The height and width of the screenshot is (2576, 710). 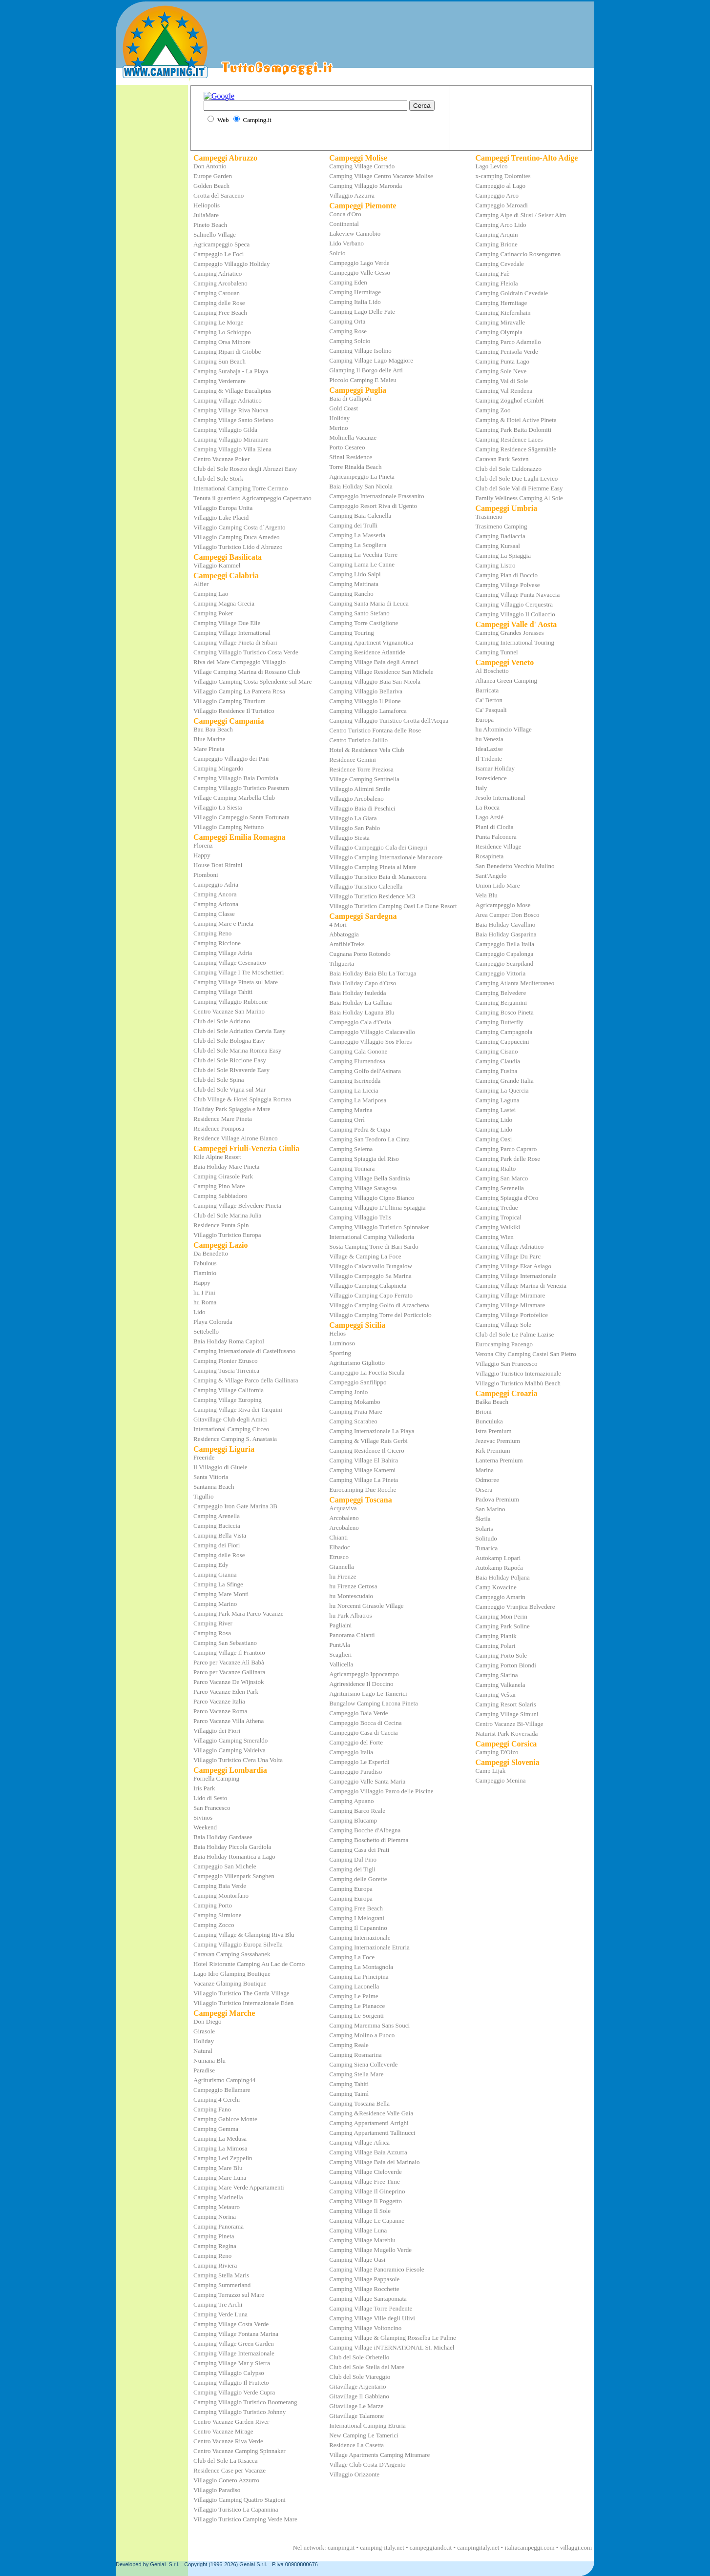 I want to click on Paradise, so click(x=204, y=2070).